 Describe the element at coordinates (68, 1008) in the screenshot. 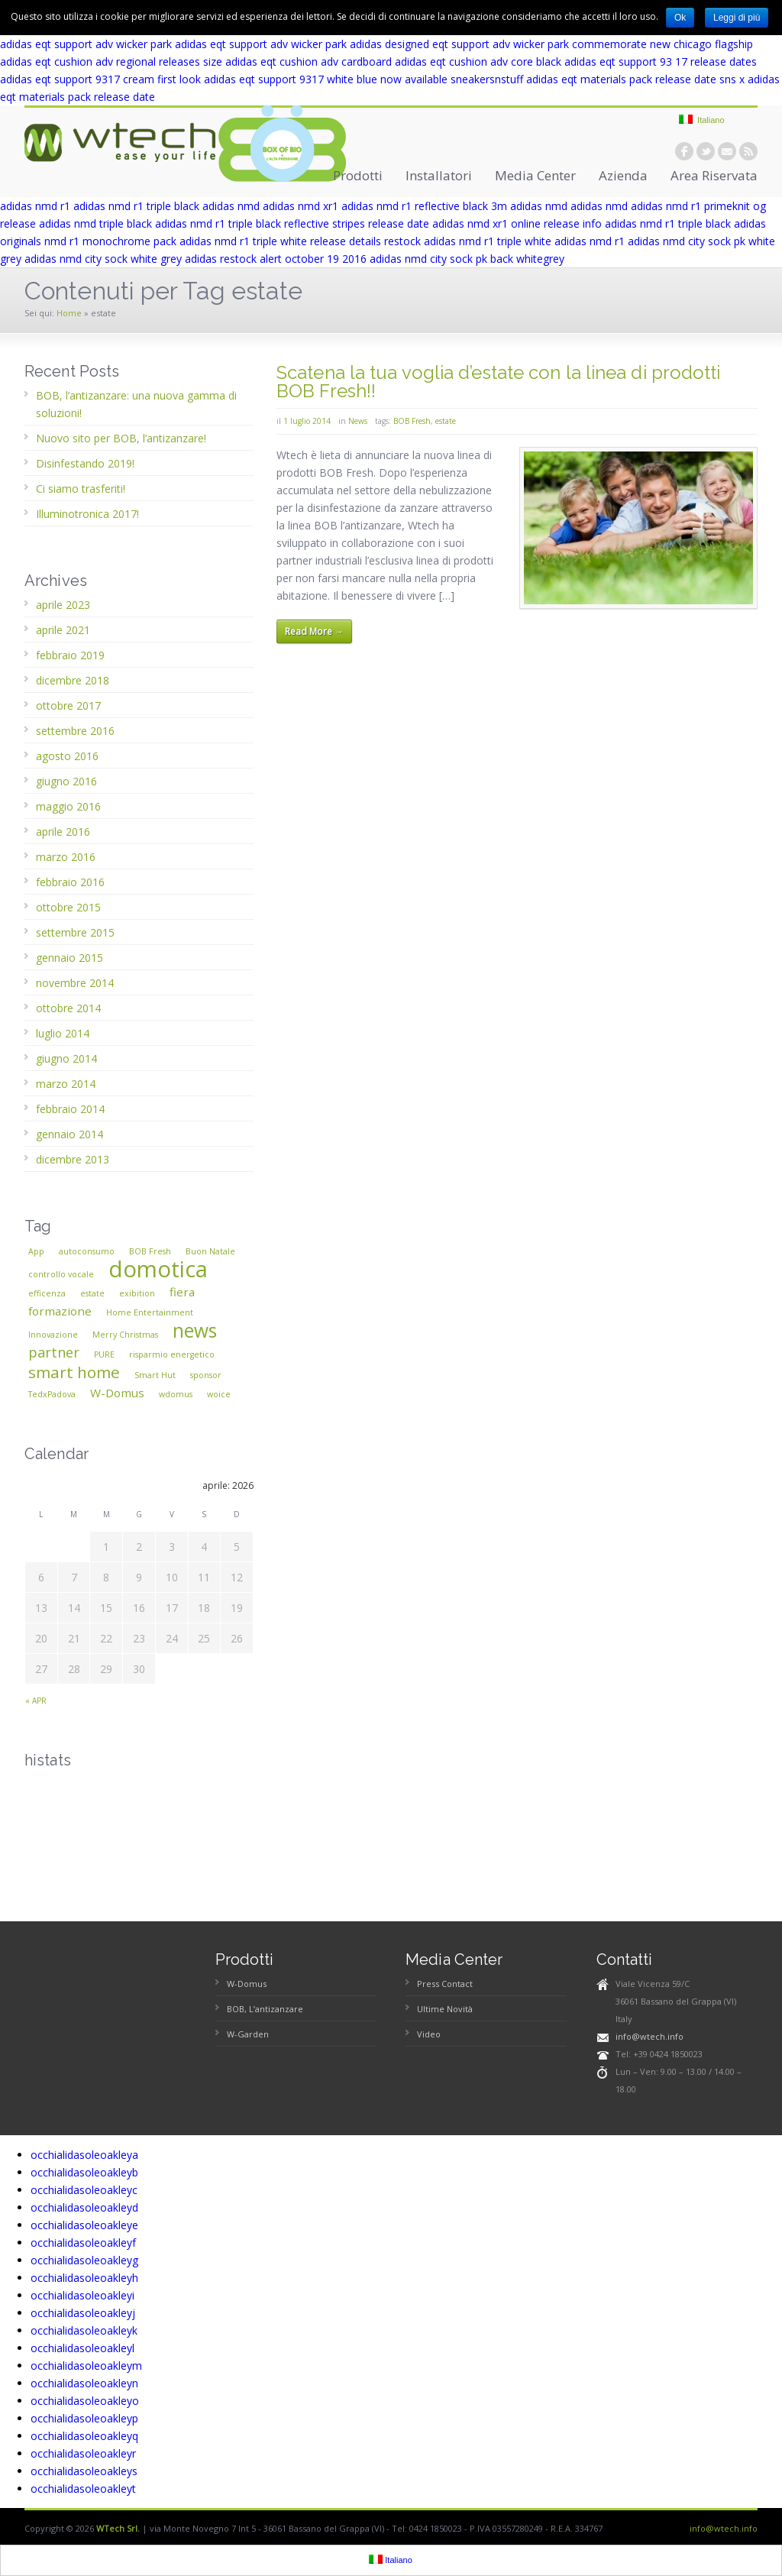

I see `ottobre 2014` at that location.